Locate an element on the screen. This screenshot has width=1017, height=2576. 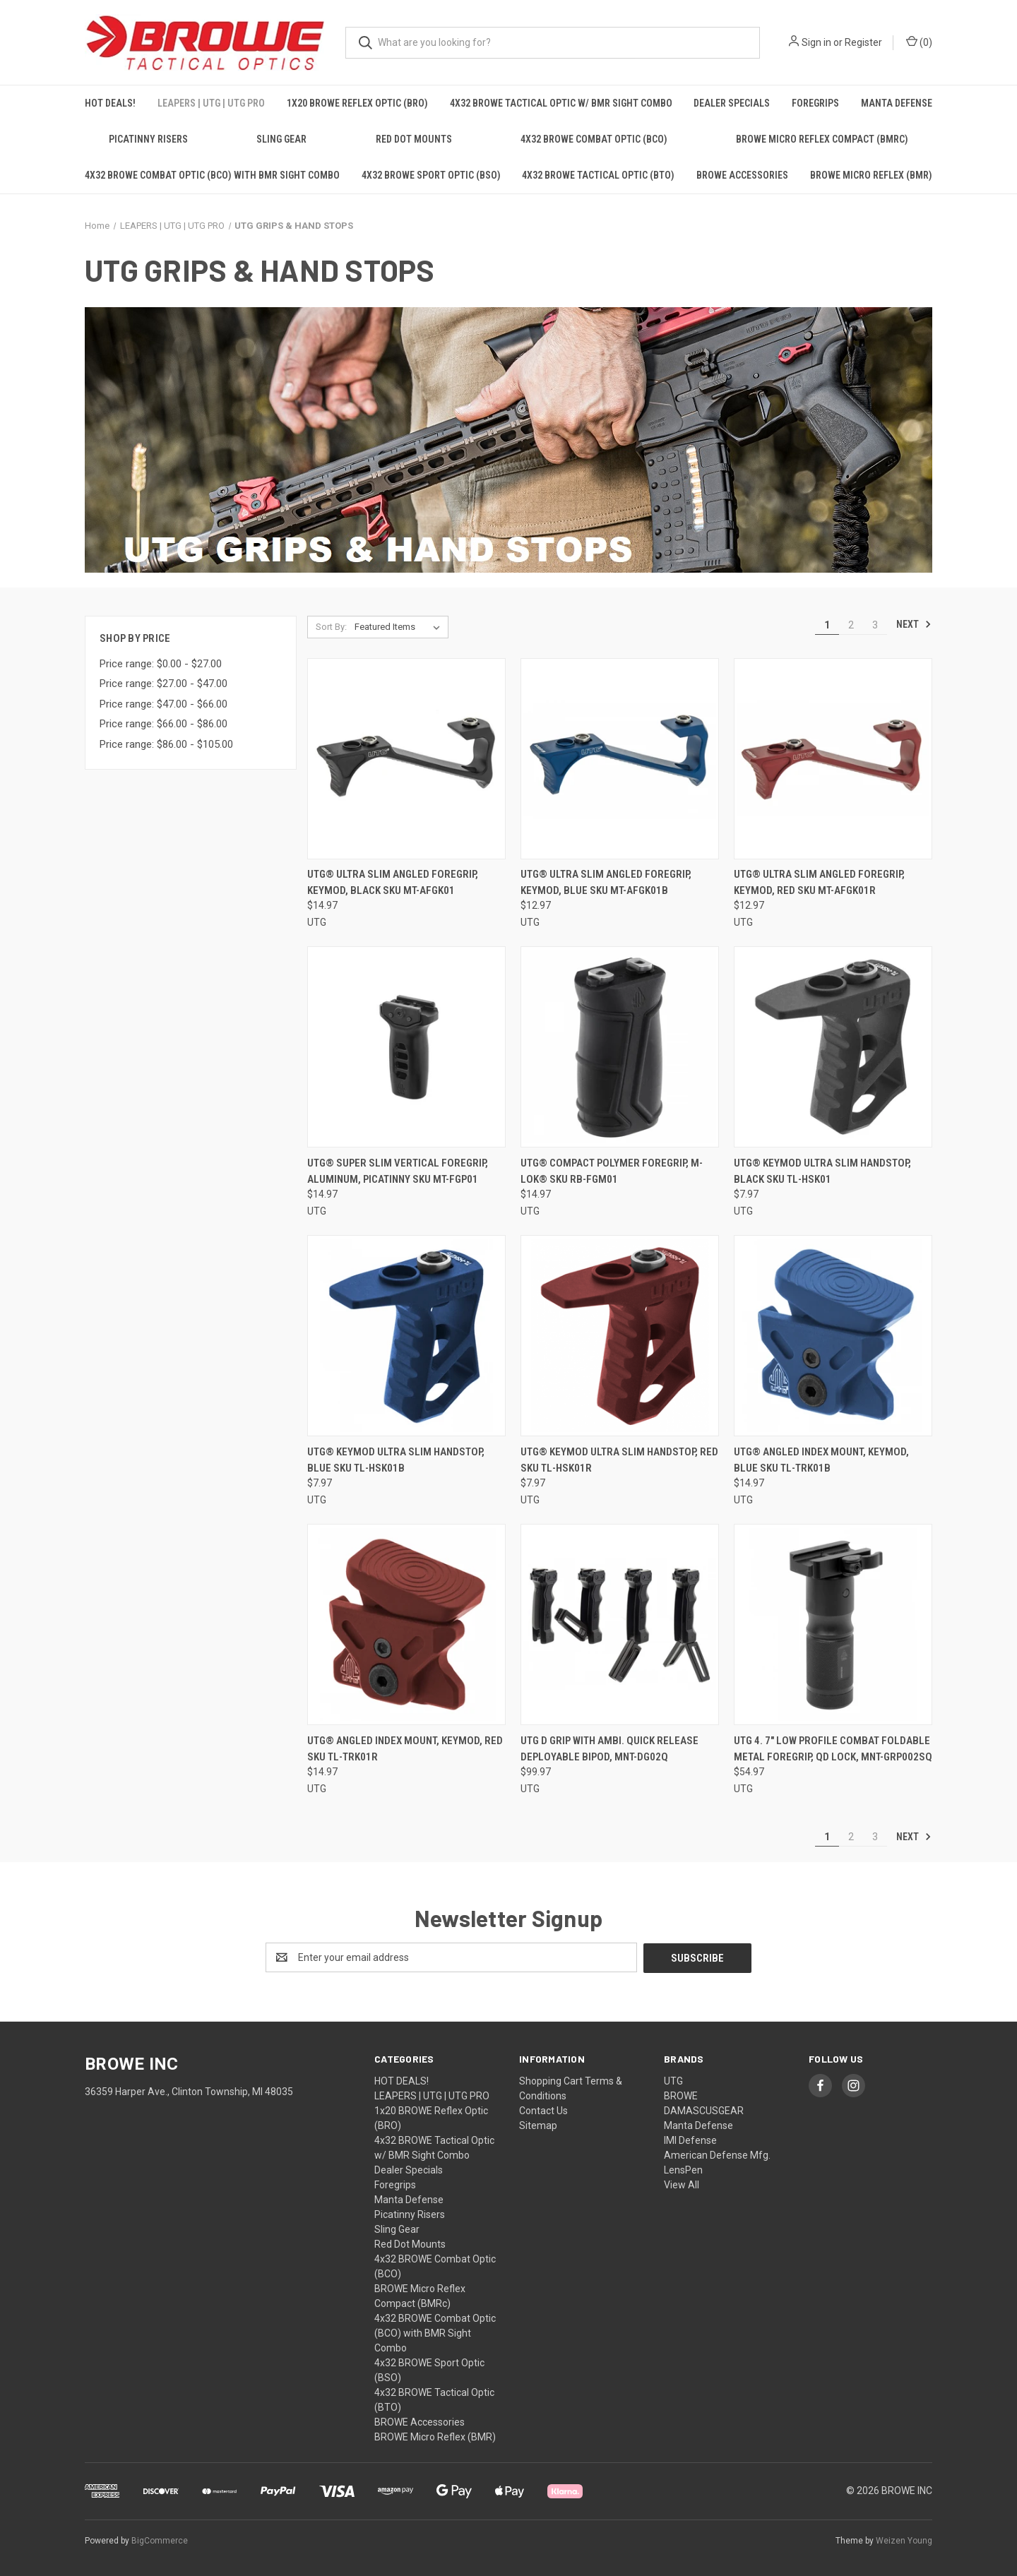
[UTG® Ultra Slim Angled Foregrip, Keymod, Blue SKU MT-AFGK01B, $12.97] is located at coordinates (619, 759).